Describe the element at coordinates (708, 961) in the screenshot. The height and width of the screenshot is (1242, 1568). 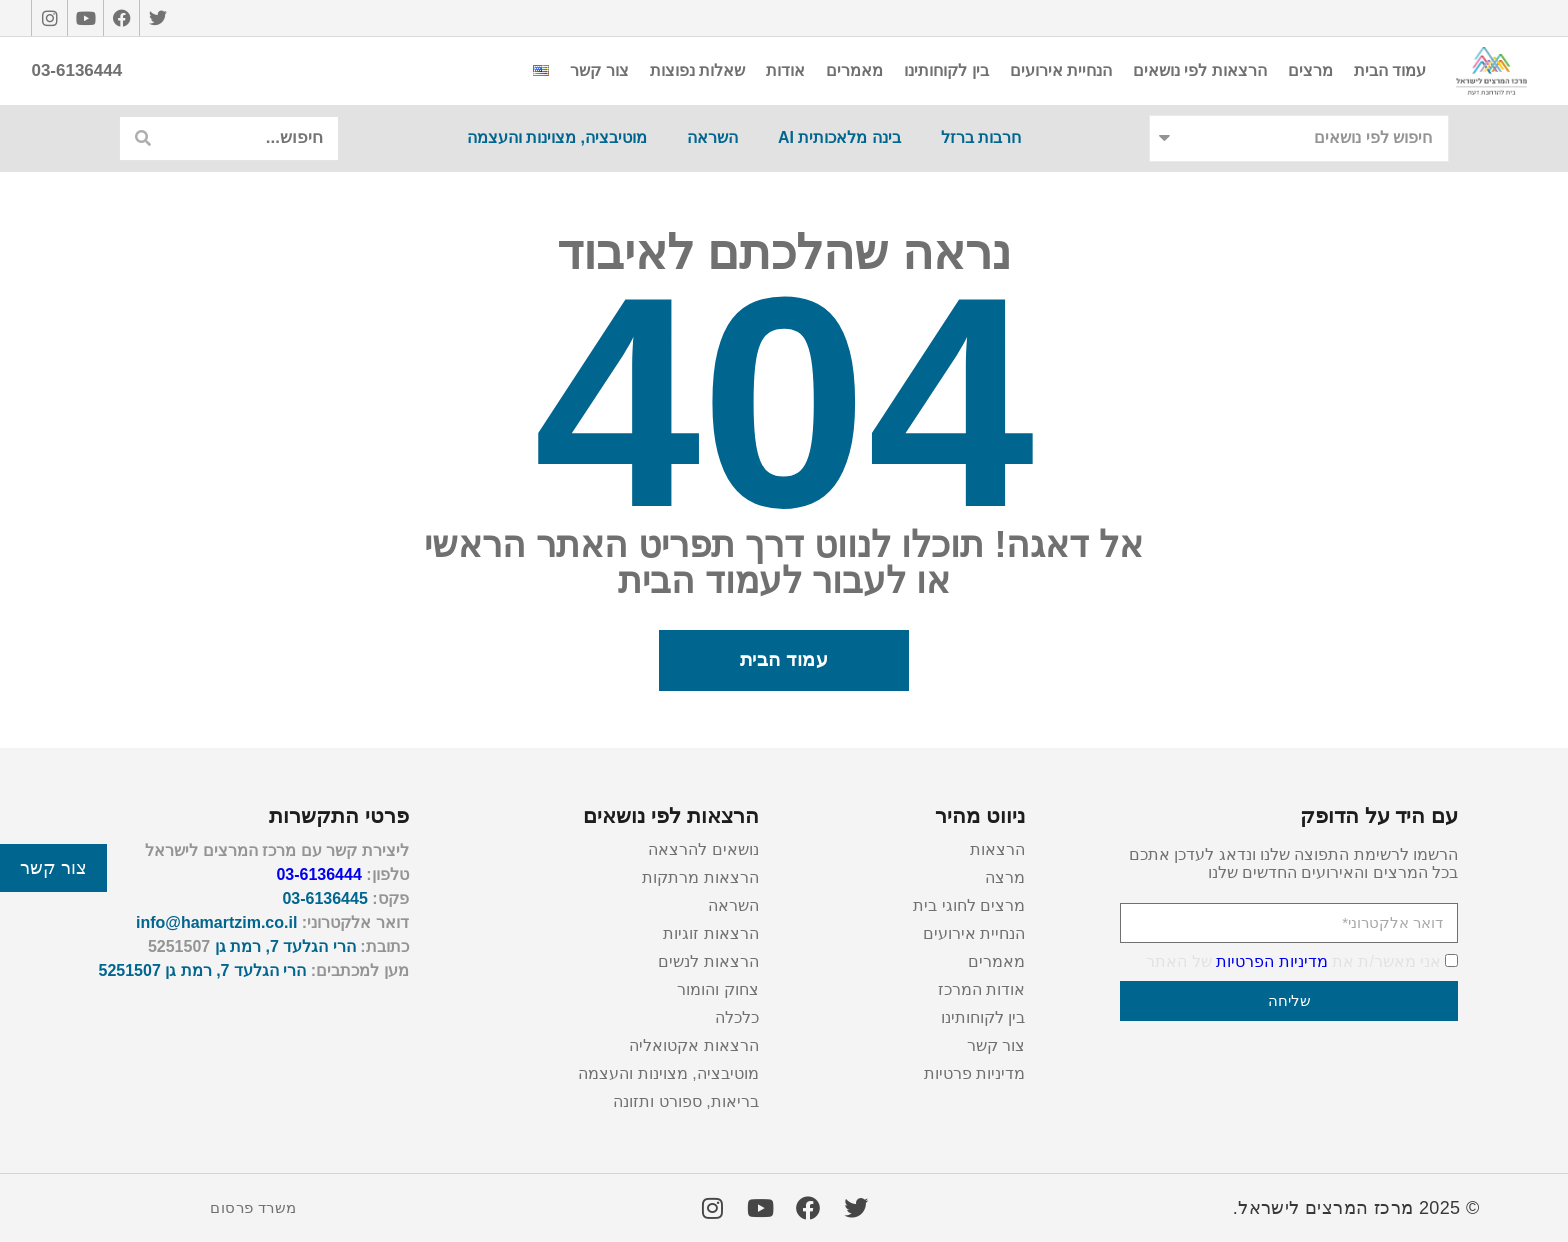
I see `הרצאות לנשים` at that location.